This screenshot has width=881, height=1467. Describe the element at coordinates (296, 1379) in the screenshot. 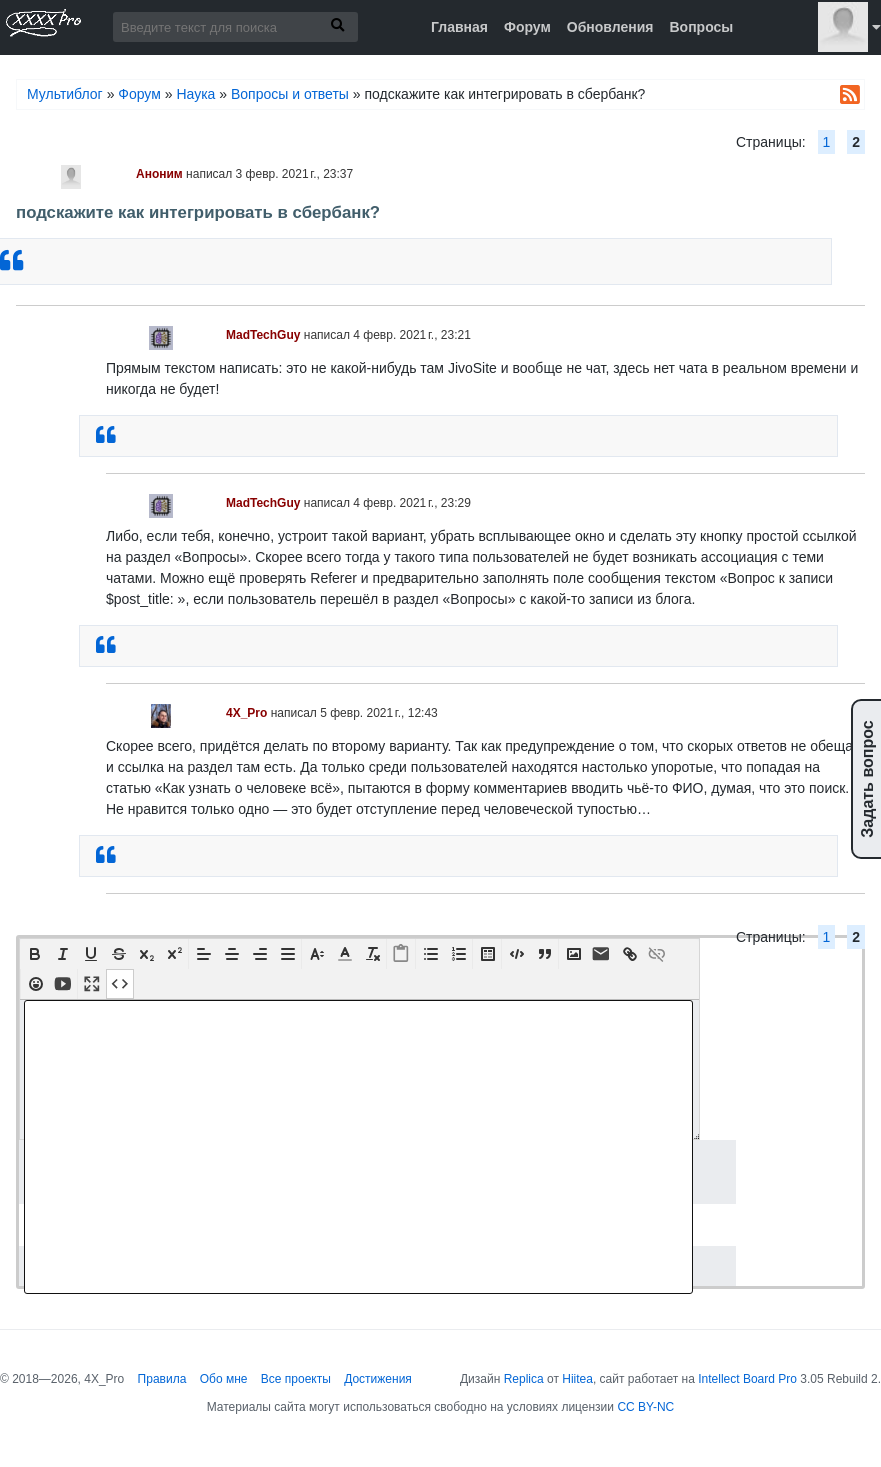

I see `Все проекты` at that location.